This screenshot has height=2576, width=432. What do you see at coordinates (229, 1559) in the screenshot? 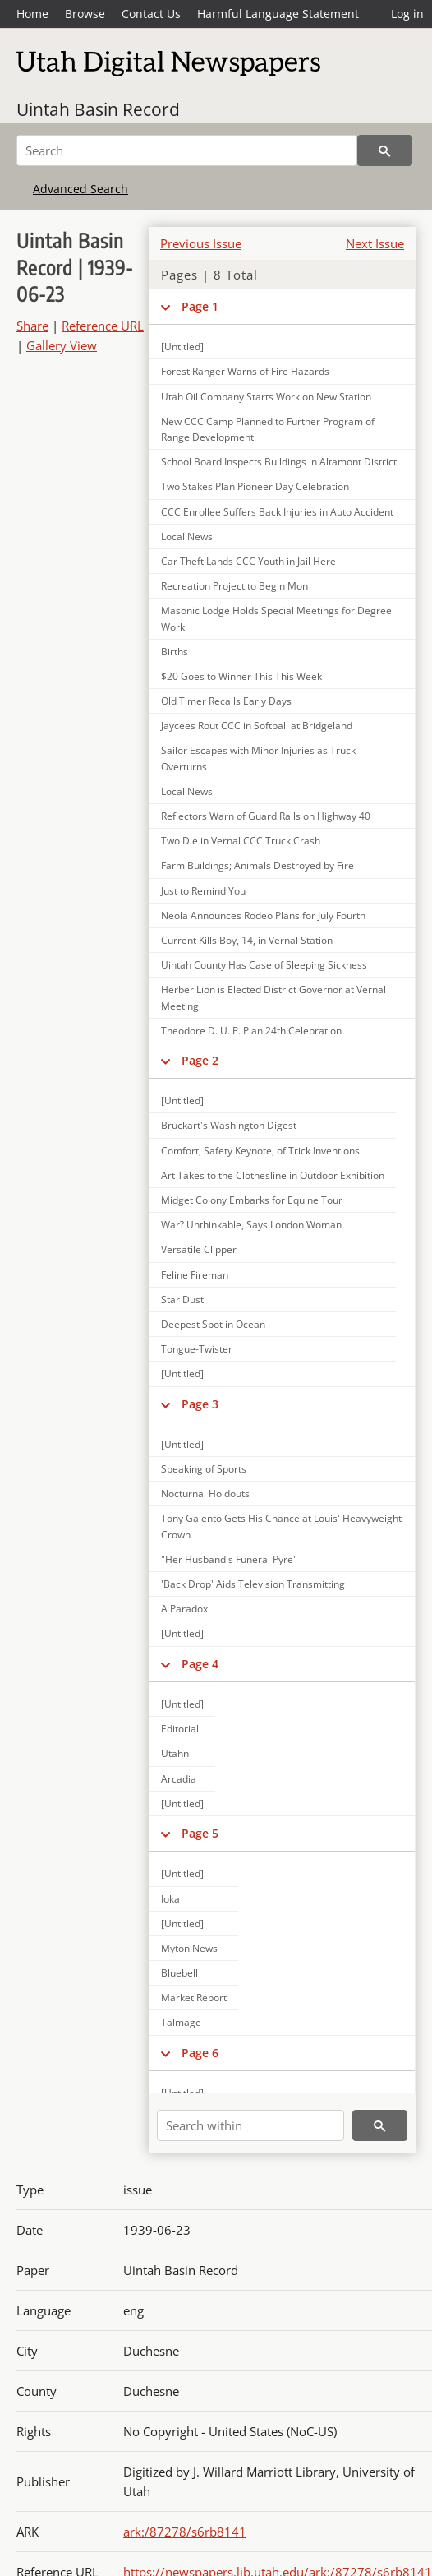
I see `"Her Husband's Funeral Pyre"` at bounding box center [229, 1559].